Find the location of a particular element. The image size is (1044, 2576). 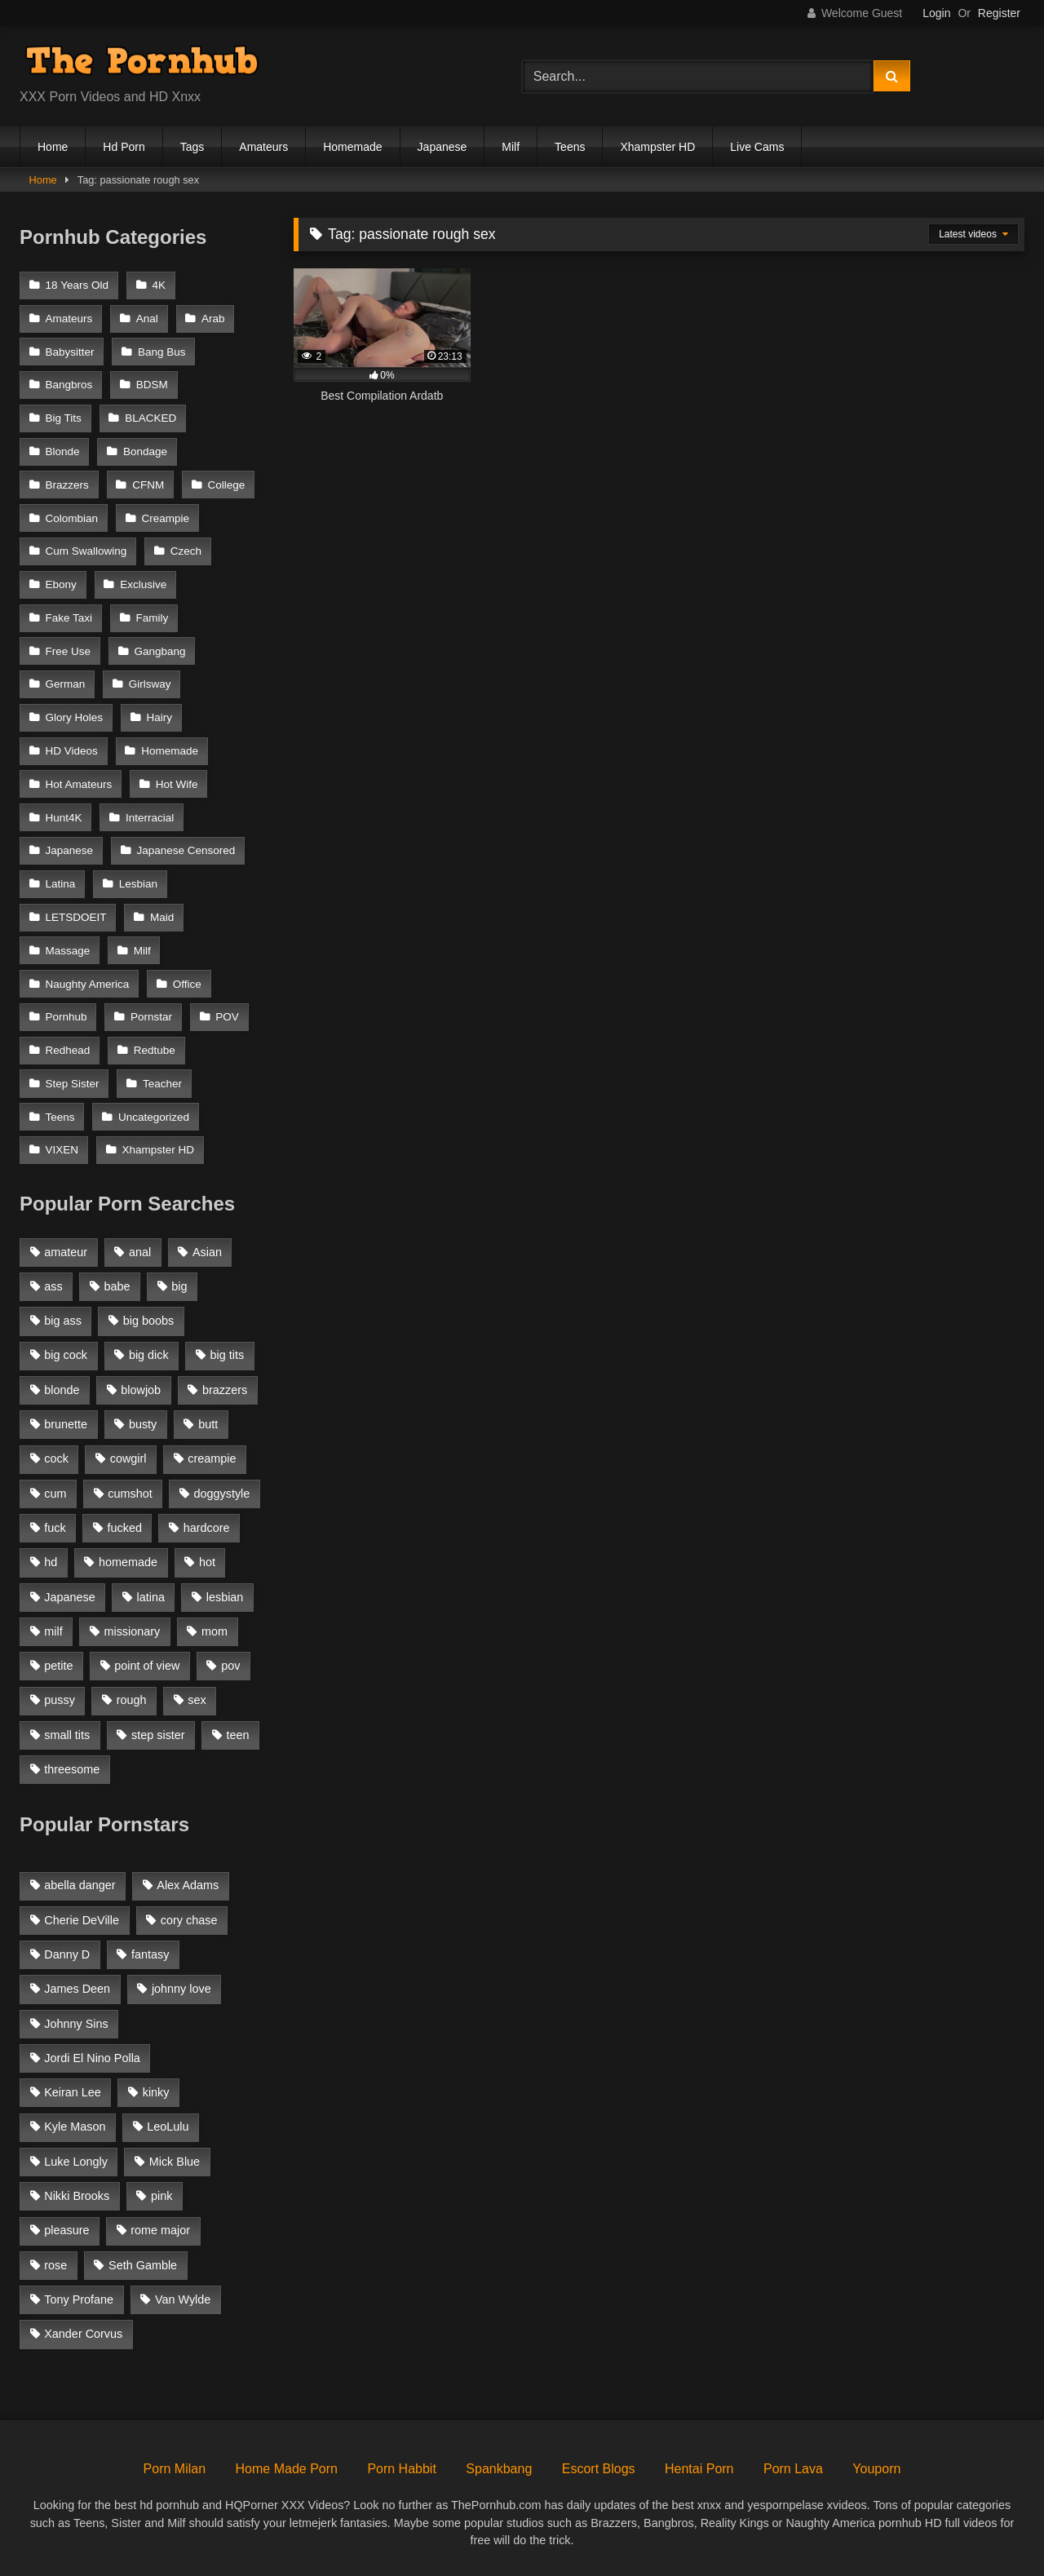

pleasure [pleasure (47 items)] is located at coordinates (66, 2230).